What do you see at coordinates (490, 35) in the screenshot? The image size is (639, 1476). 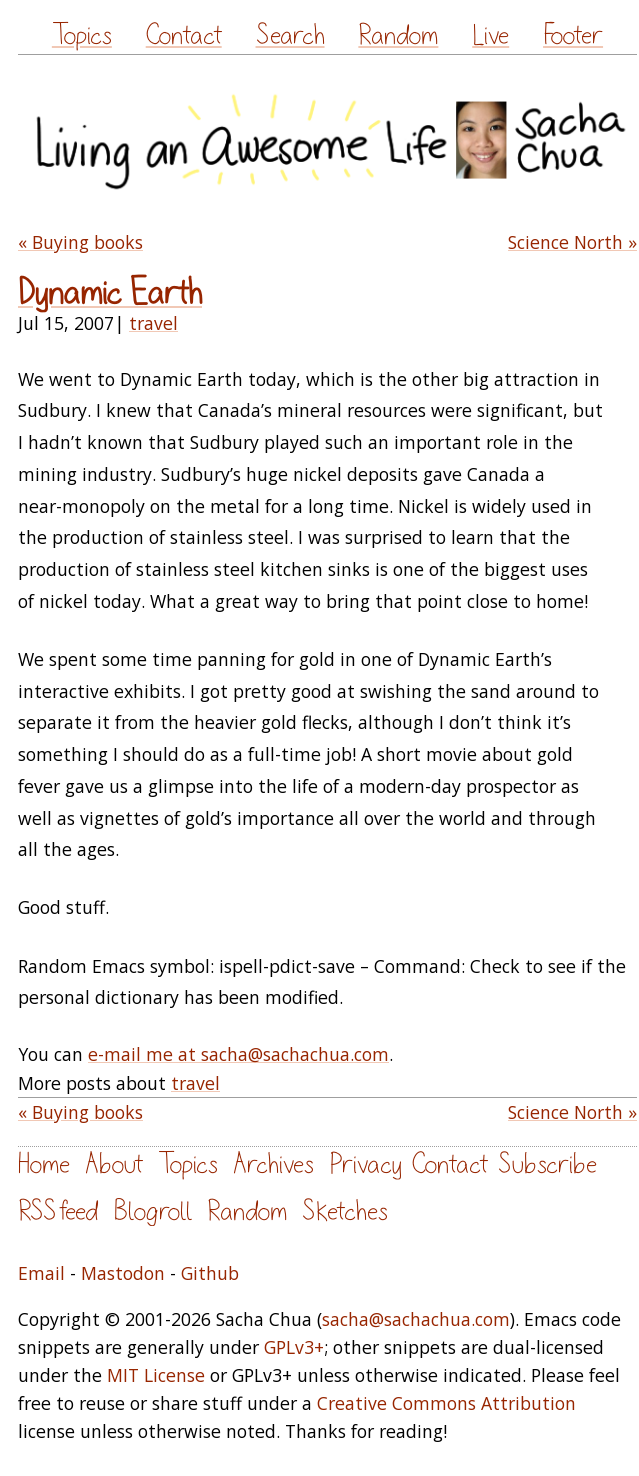 I see `Live` at bounding box center [490, 35].